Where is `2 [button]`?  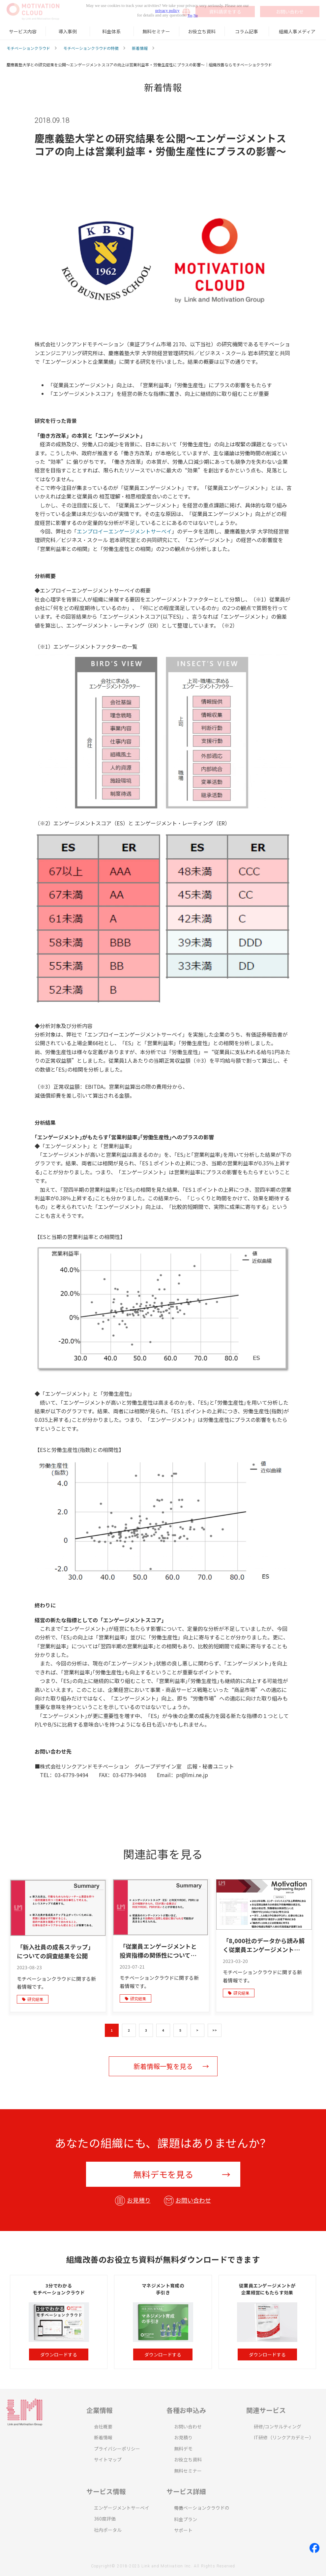 2 [button] is located at coordinates (129, 2030).